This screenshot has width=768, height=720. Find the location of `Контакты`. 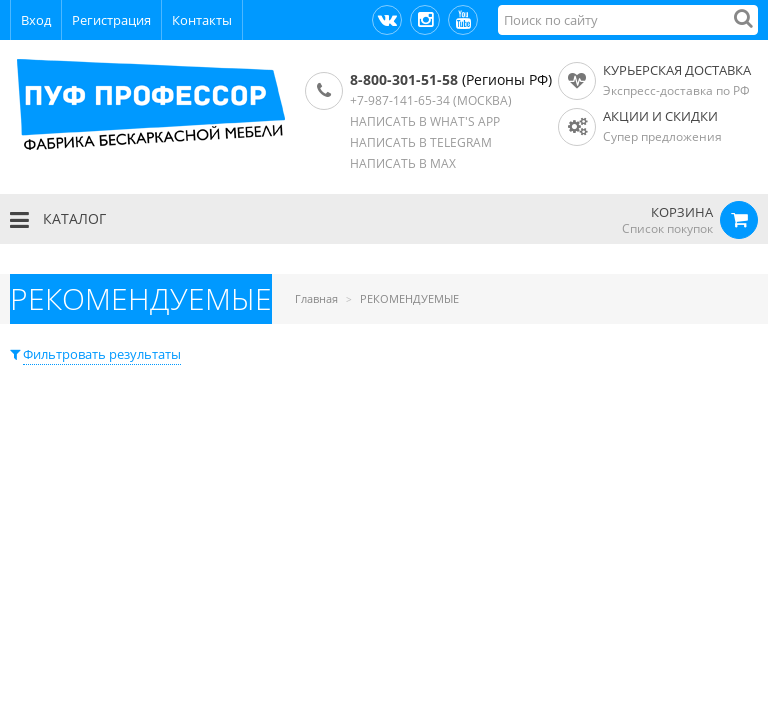

Контакты is located at coordinates (202, 20).